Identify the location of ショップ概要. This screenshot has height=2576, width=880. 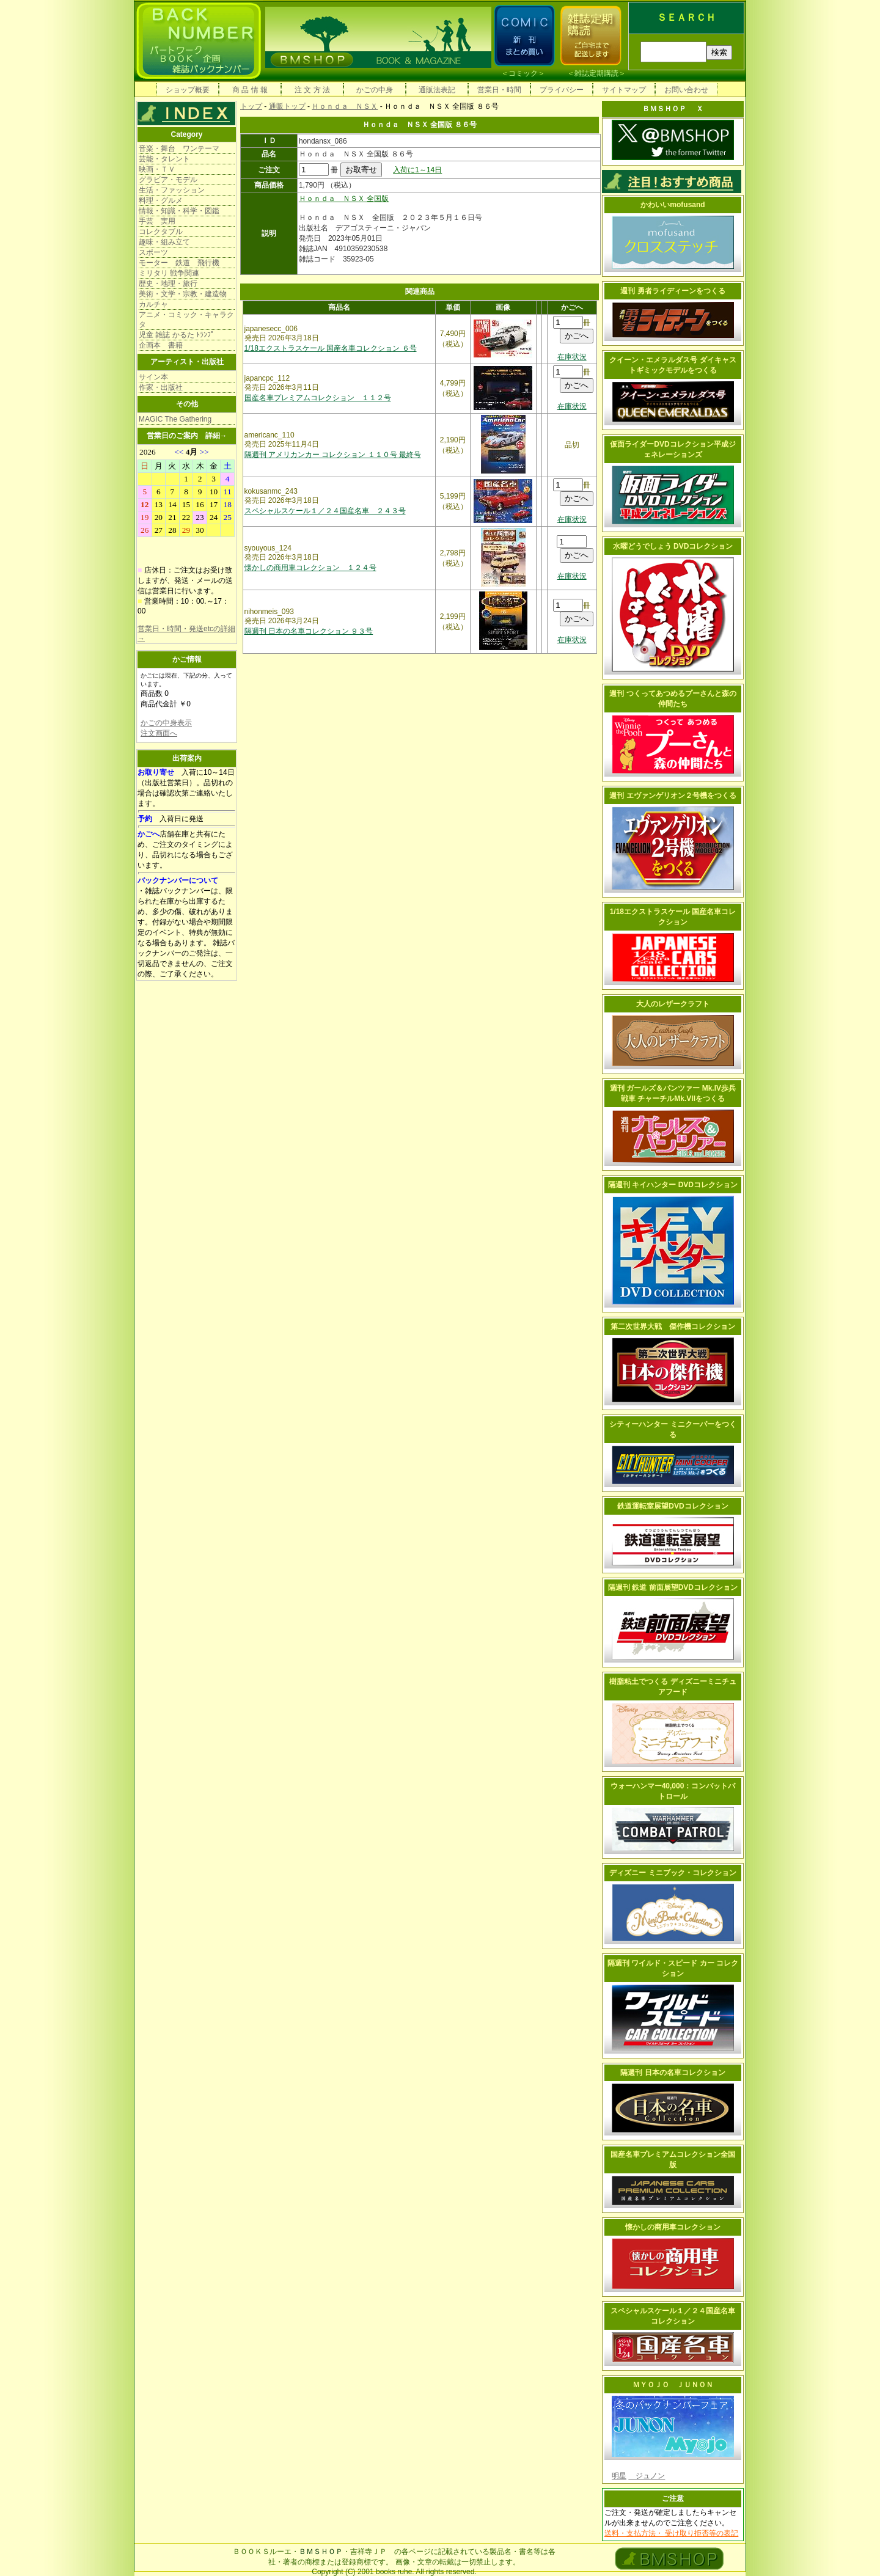
(188, 90).